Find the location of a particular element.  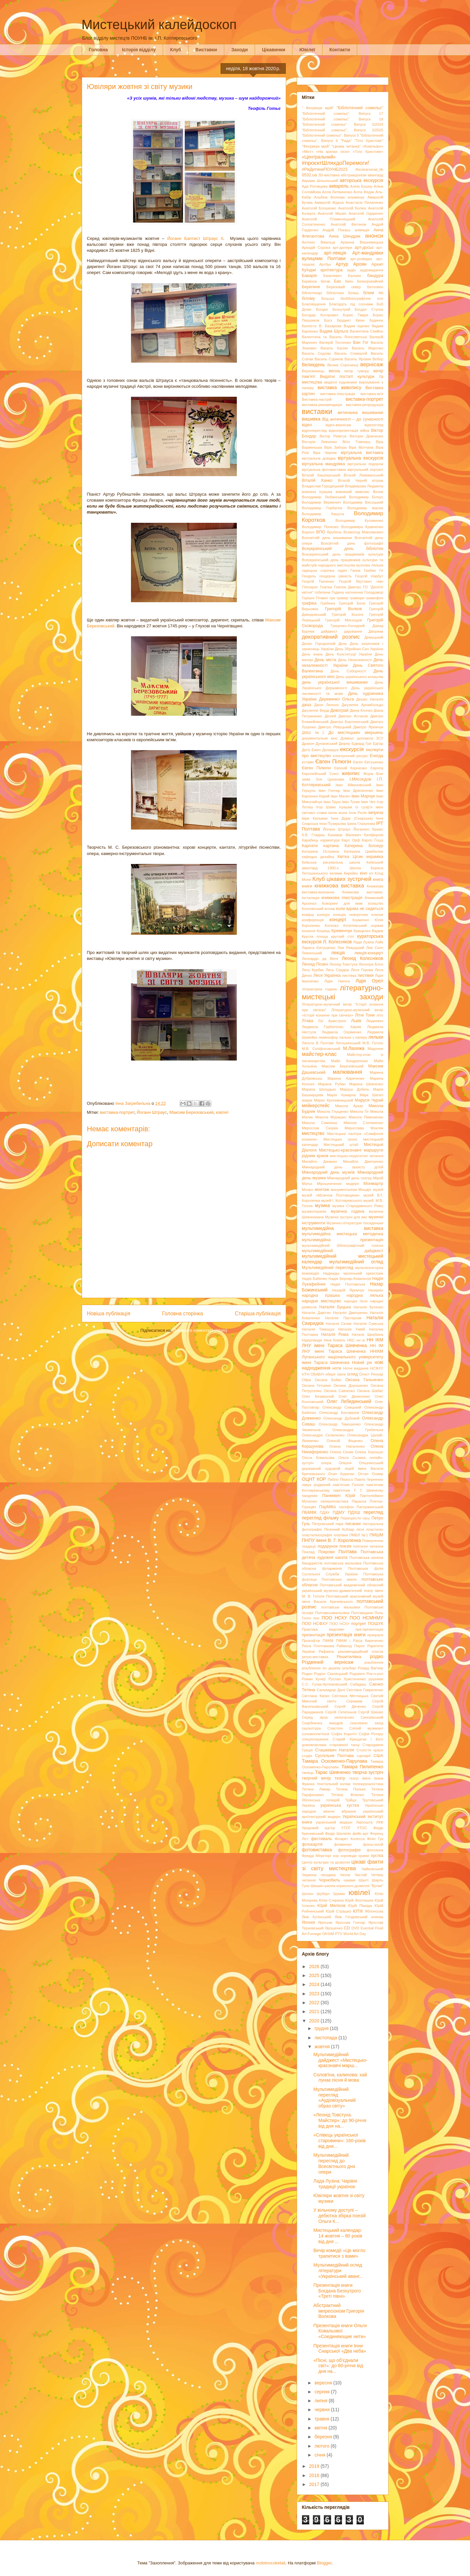

Заходи is located at coordinates (239, 49).